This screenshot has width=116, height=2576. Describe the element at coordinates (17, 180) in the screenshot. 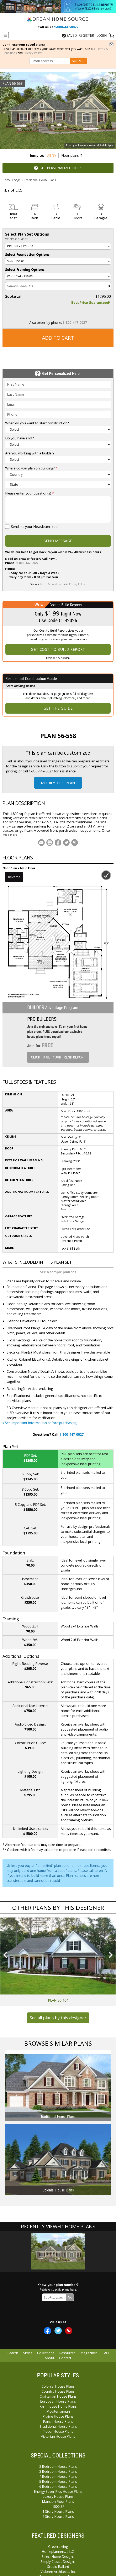

I see `Style` at that location.